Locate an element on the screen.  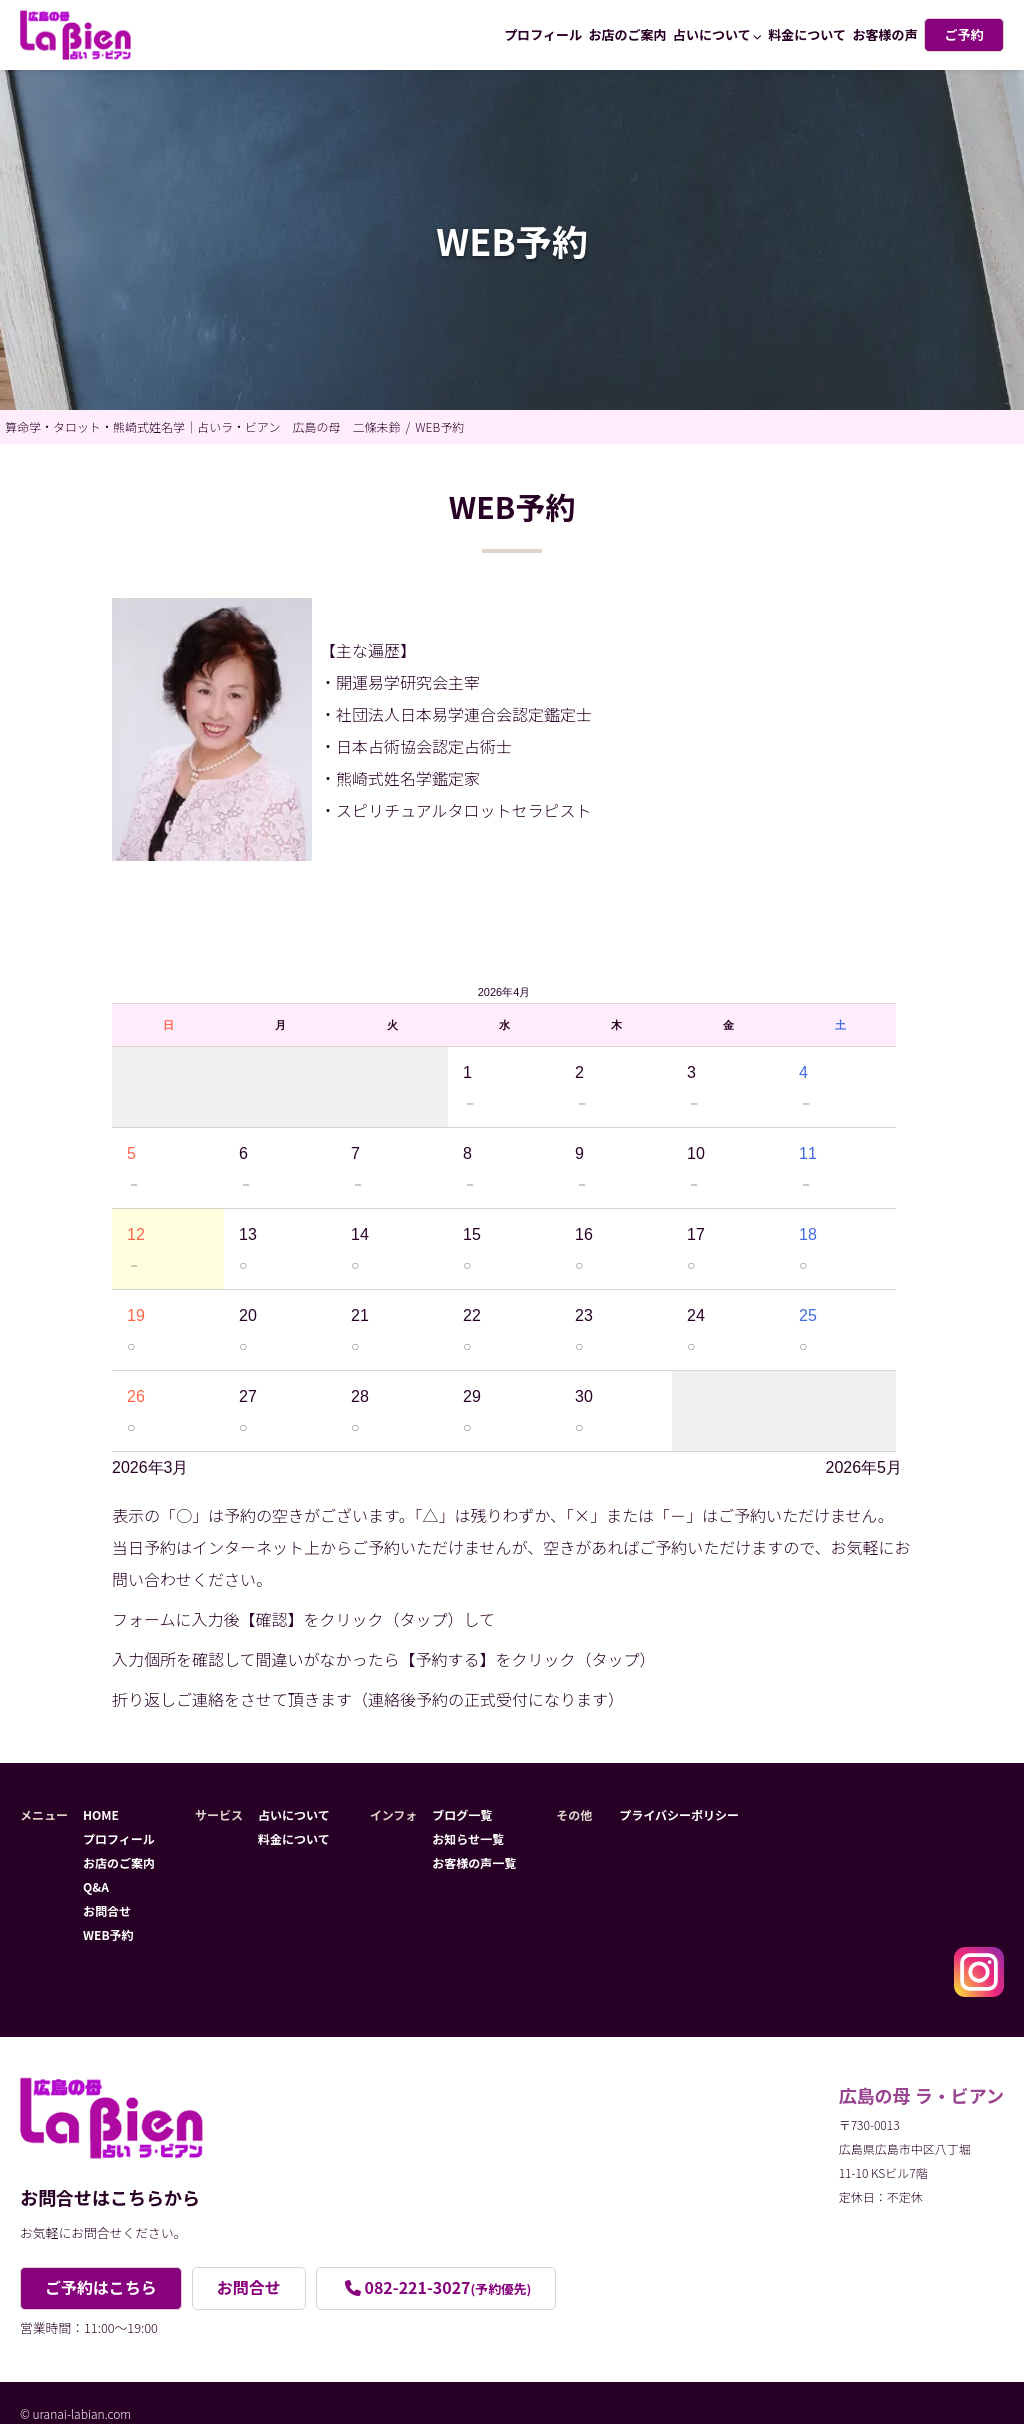
082-221-3027 is located at coordinates (448, 2288).